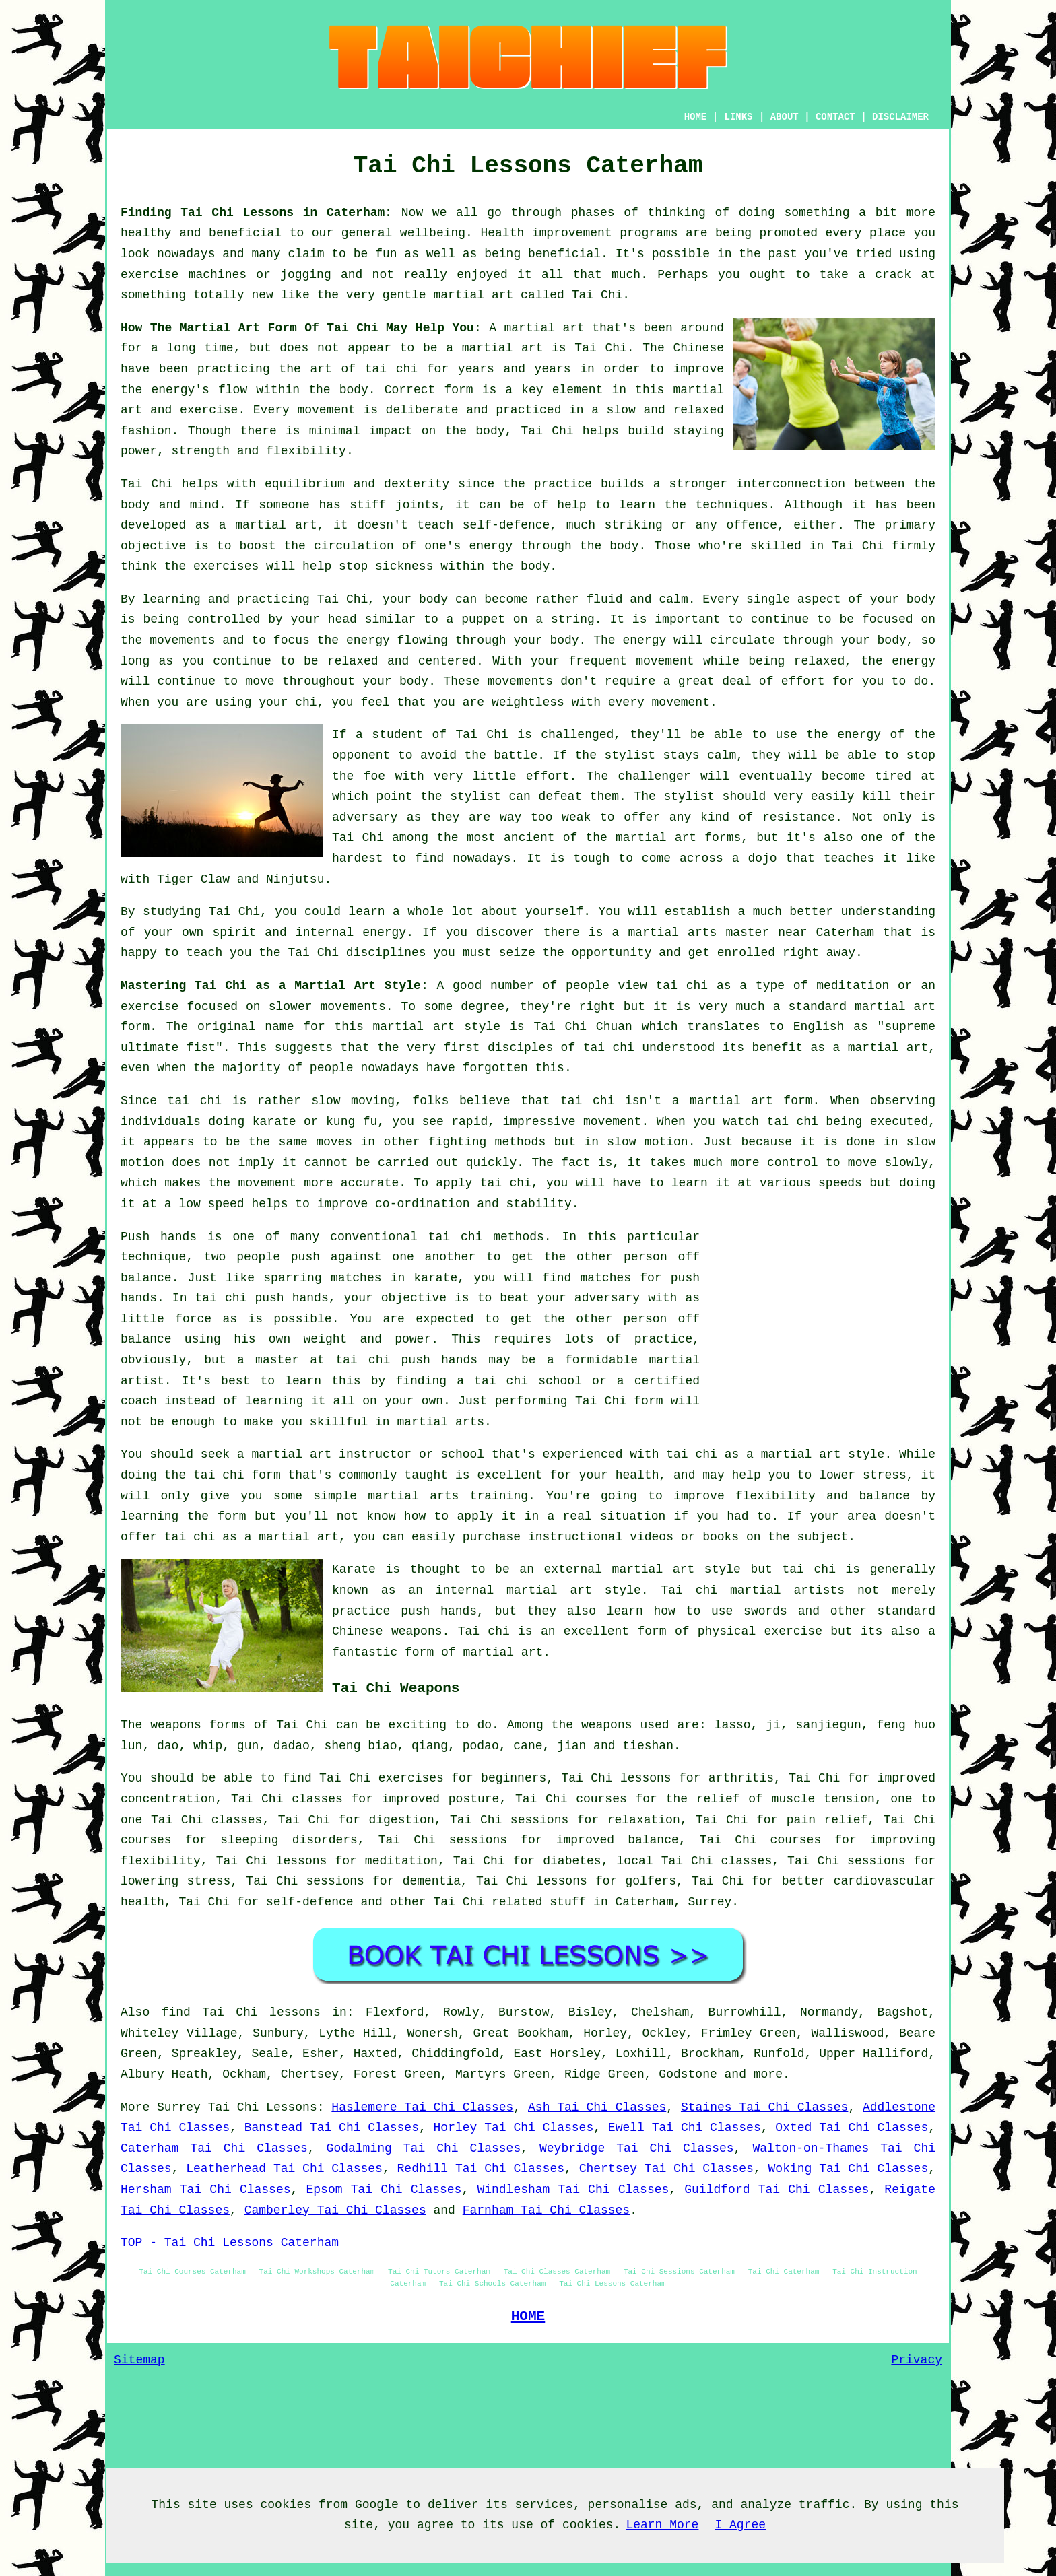 This screenshot has height=2576, width=1056. Describe the element at coordinates (597, 2107) in the screenshot. I see `Ash Tai Chi Classes` at that location.